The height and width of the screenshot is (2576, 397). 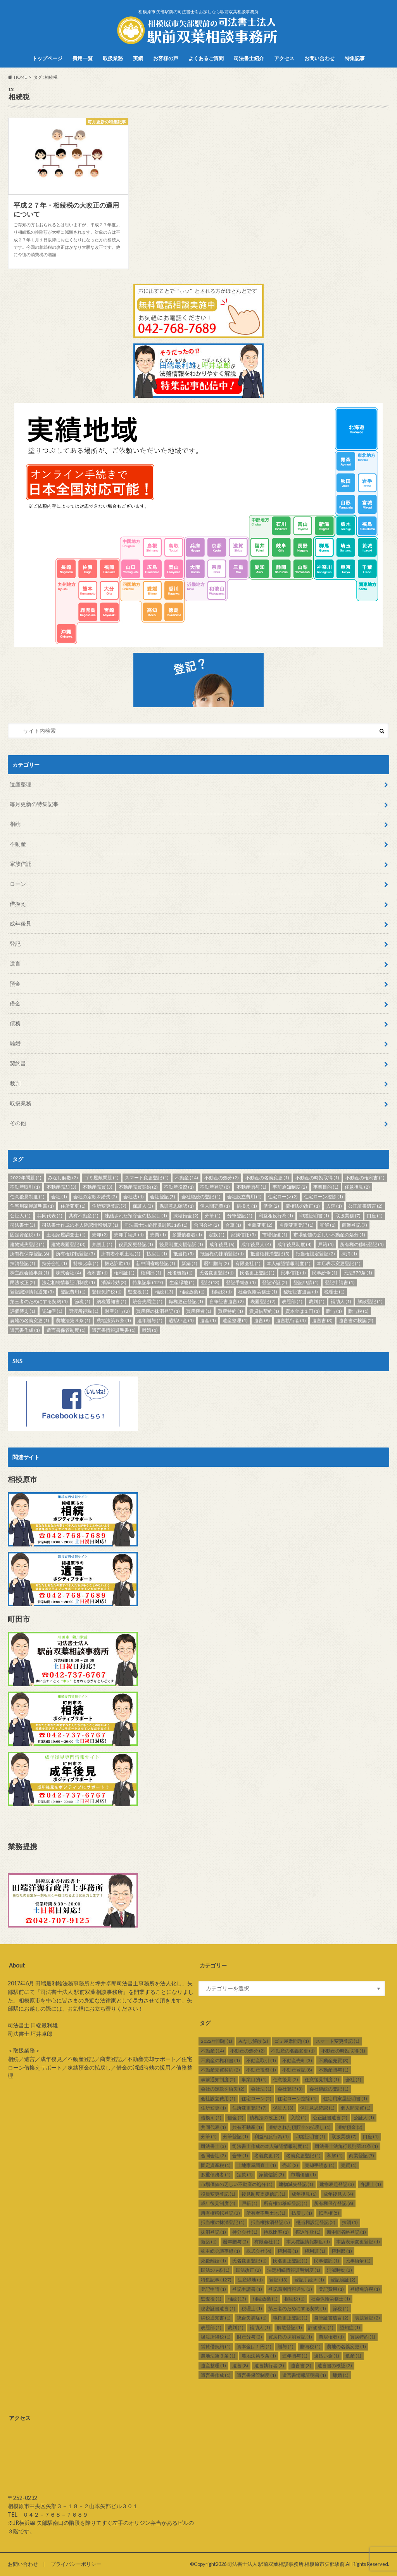 I want to click on 司法書士紹介, so click(x=249, y=58).